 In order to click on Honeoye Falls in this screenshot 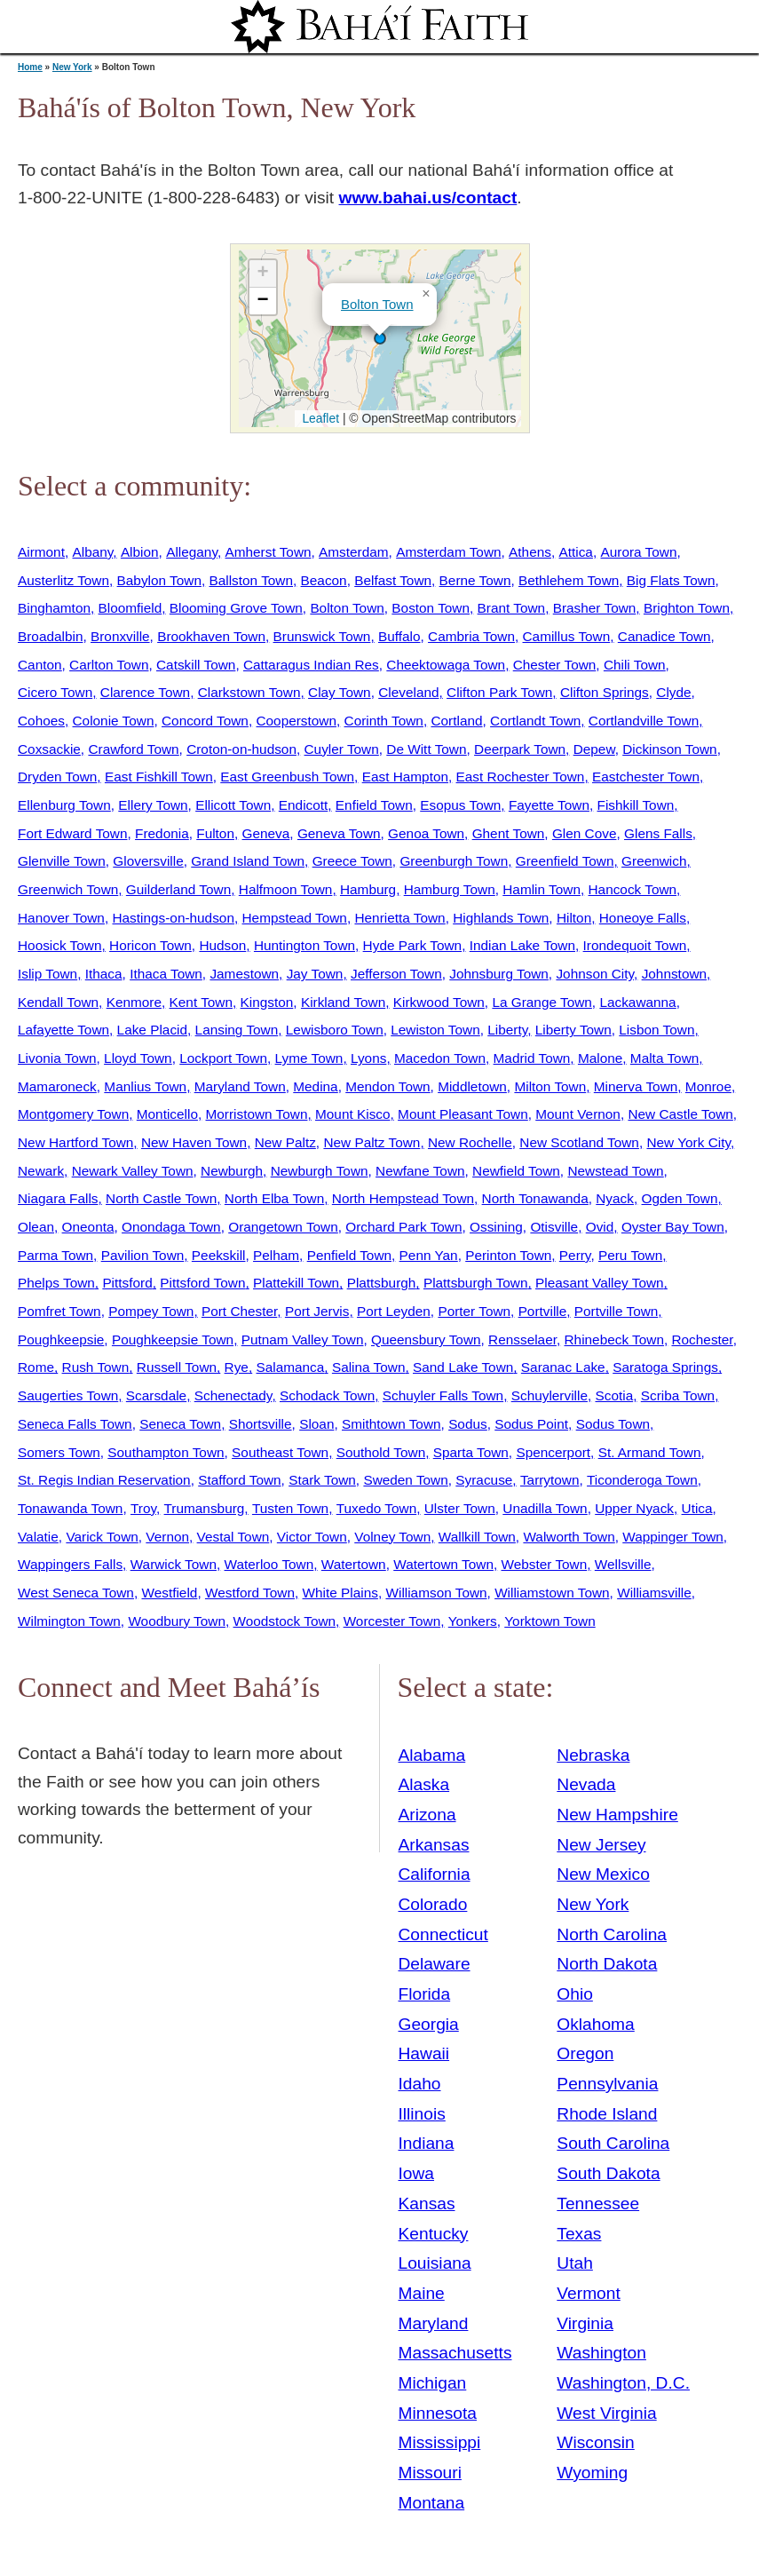, I will do `click(642, 917)`.